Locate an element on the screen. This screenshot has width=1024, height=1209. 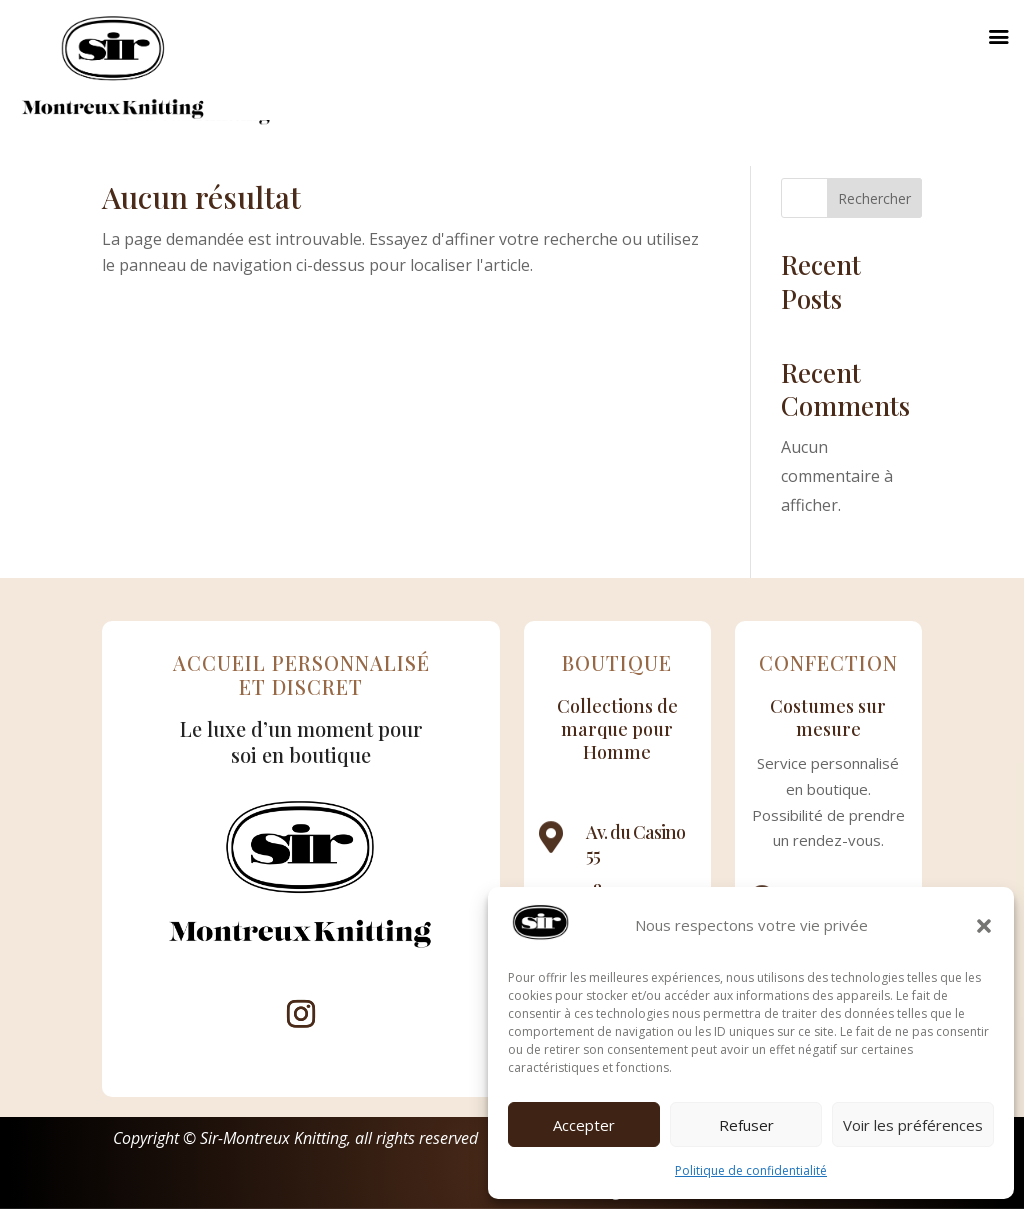
Voir les préférences is located at coordinates (913, 1125).